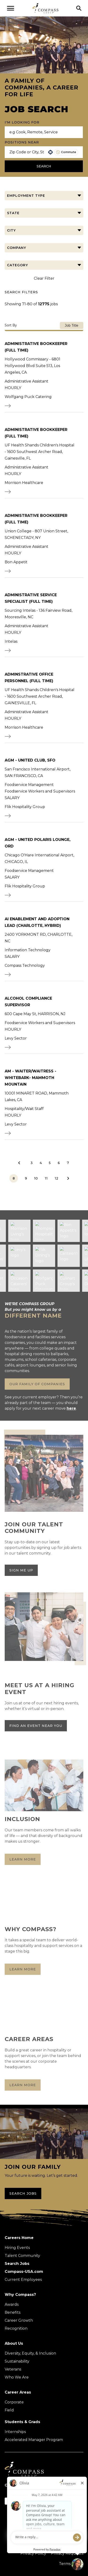  I want to click on [button], so click(50, 152).